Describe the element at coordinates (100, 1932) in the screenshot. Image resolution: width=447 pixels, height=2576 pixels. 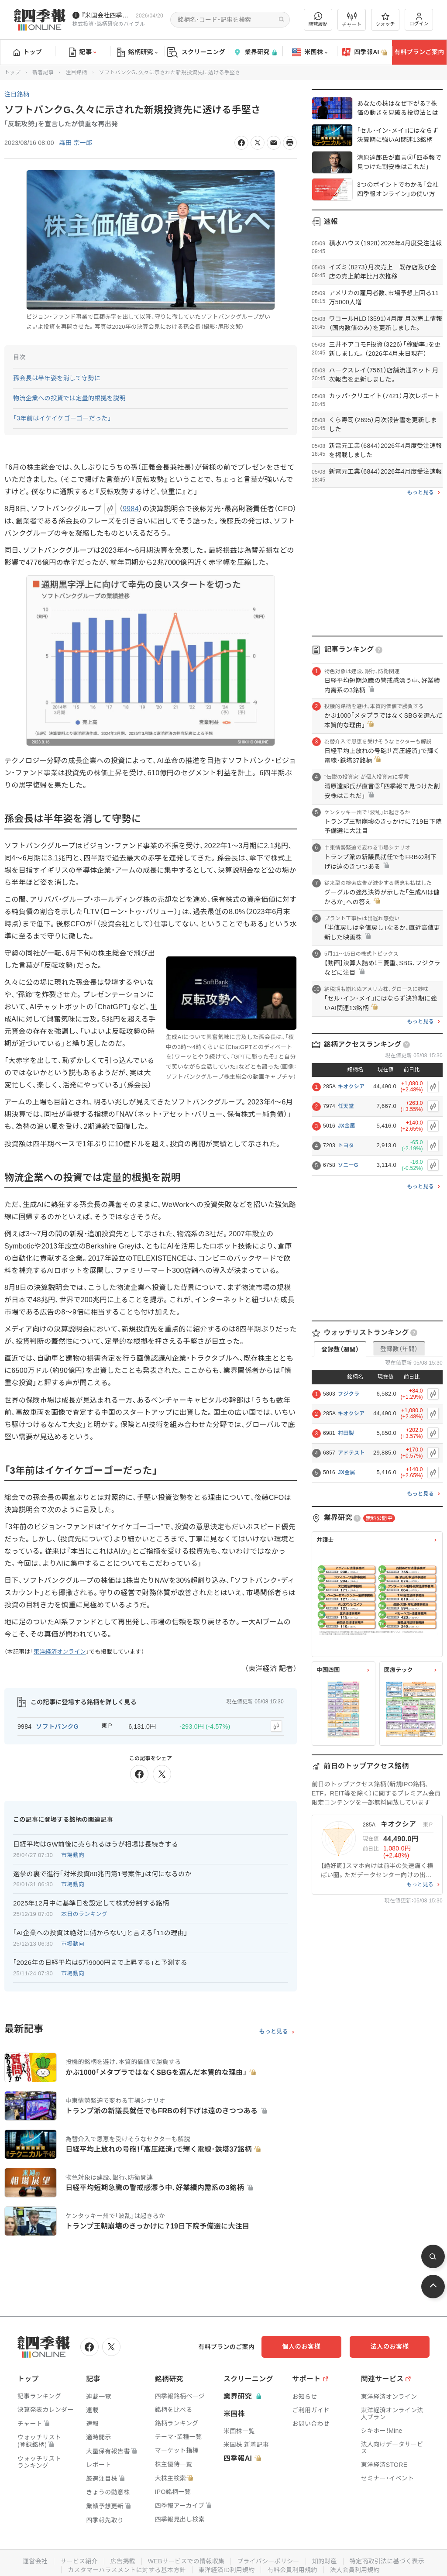
I see `｢AI企業への投資は絶対に儲からない｣と言える｢11の理由｣` at that location.